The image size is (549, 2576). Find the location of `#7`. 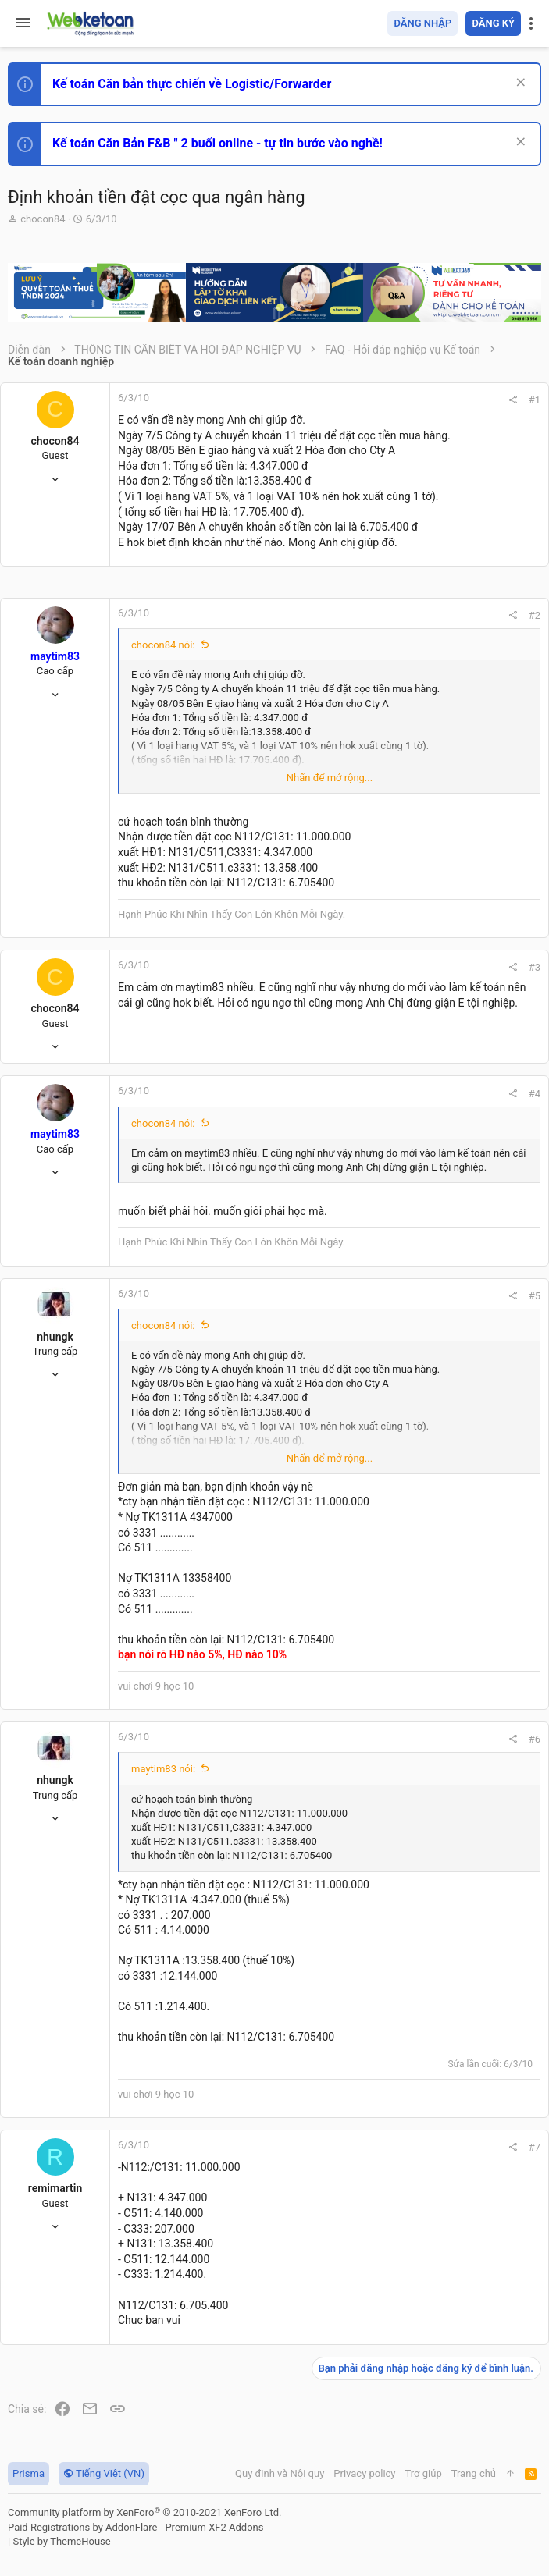

#7 is located at coordinates (534, 2147).